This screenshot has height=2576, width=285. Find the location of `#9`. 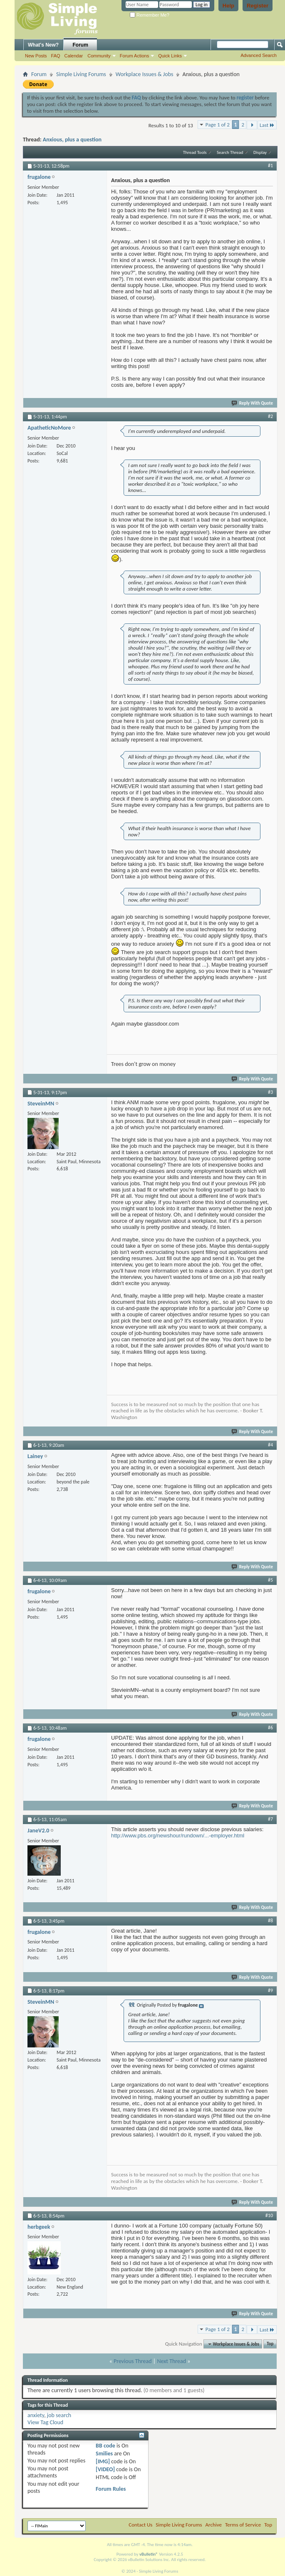

#9 is located at coordinates (270, 1990).